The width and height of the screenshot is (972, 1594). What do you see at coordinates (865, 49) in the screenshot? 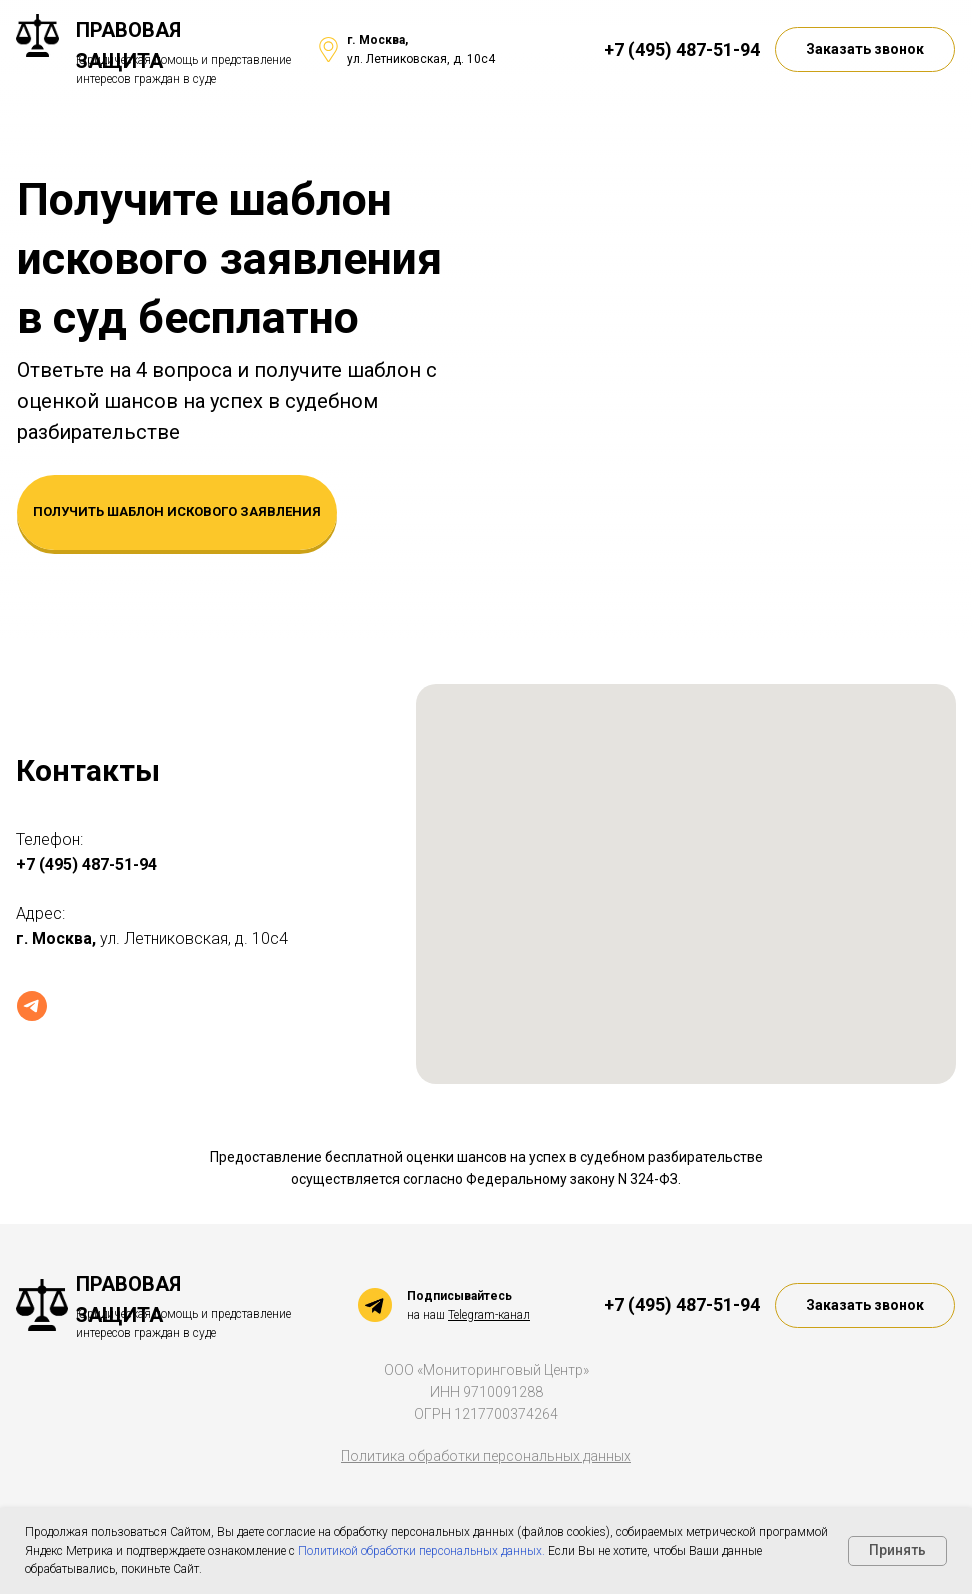
I see `[button]` at bounding box center [865, 49].